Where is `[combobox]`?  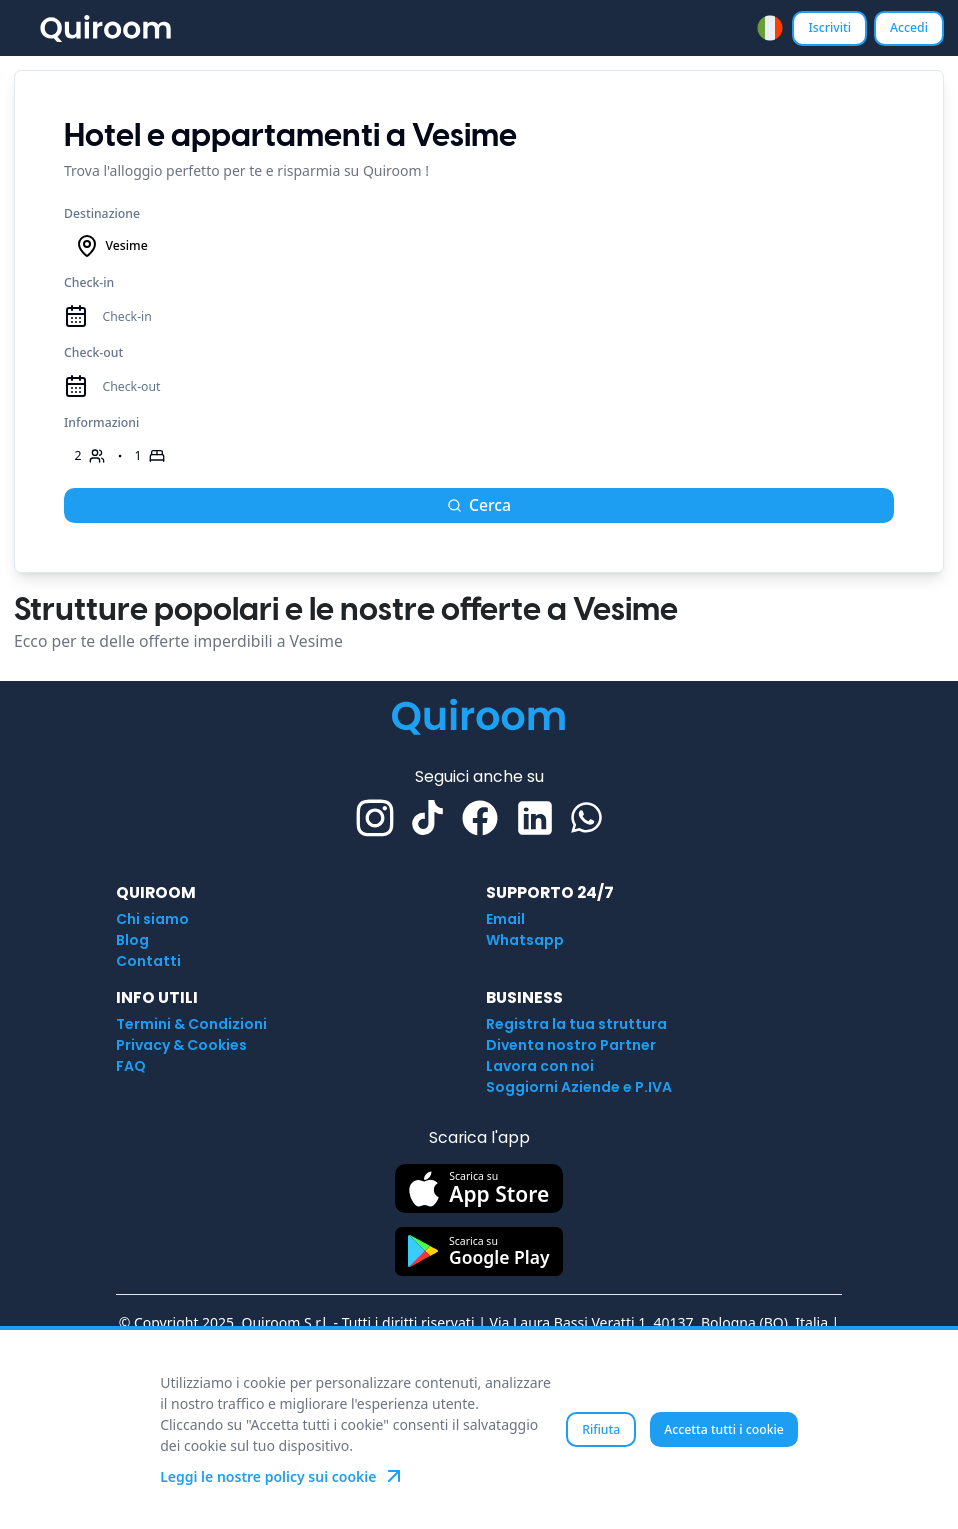 [combobox] is located at coordinates (770, 28).